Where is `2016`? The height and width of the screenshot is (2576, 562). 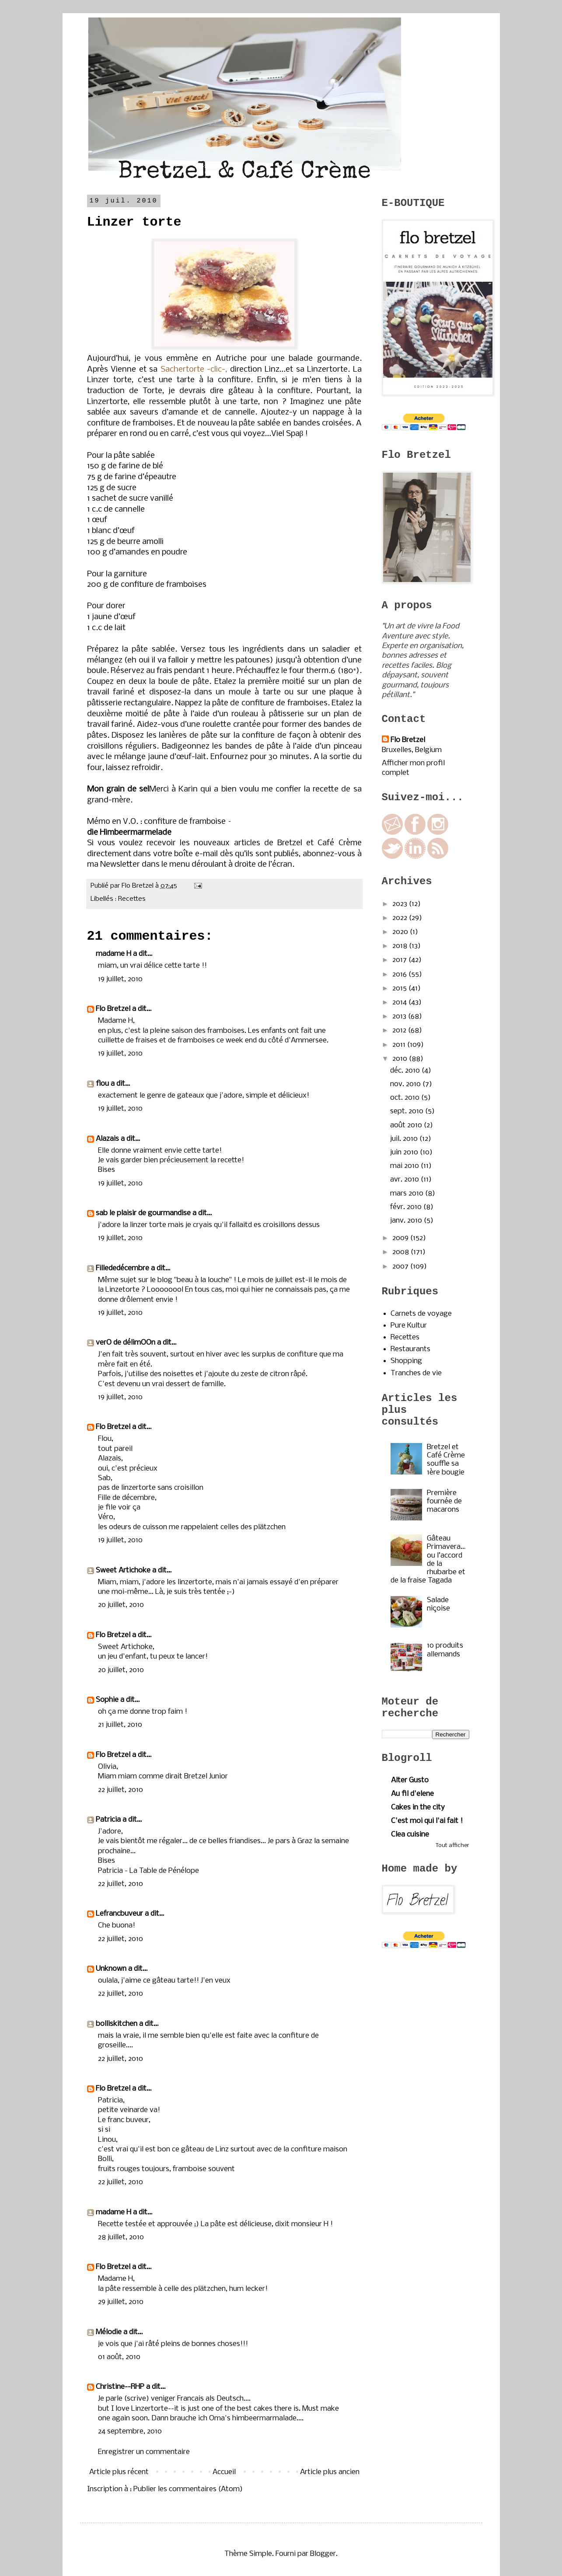 2016 is located at coordinates (400, 974).